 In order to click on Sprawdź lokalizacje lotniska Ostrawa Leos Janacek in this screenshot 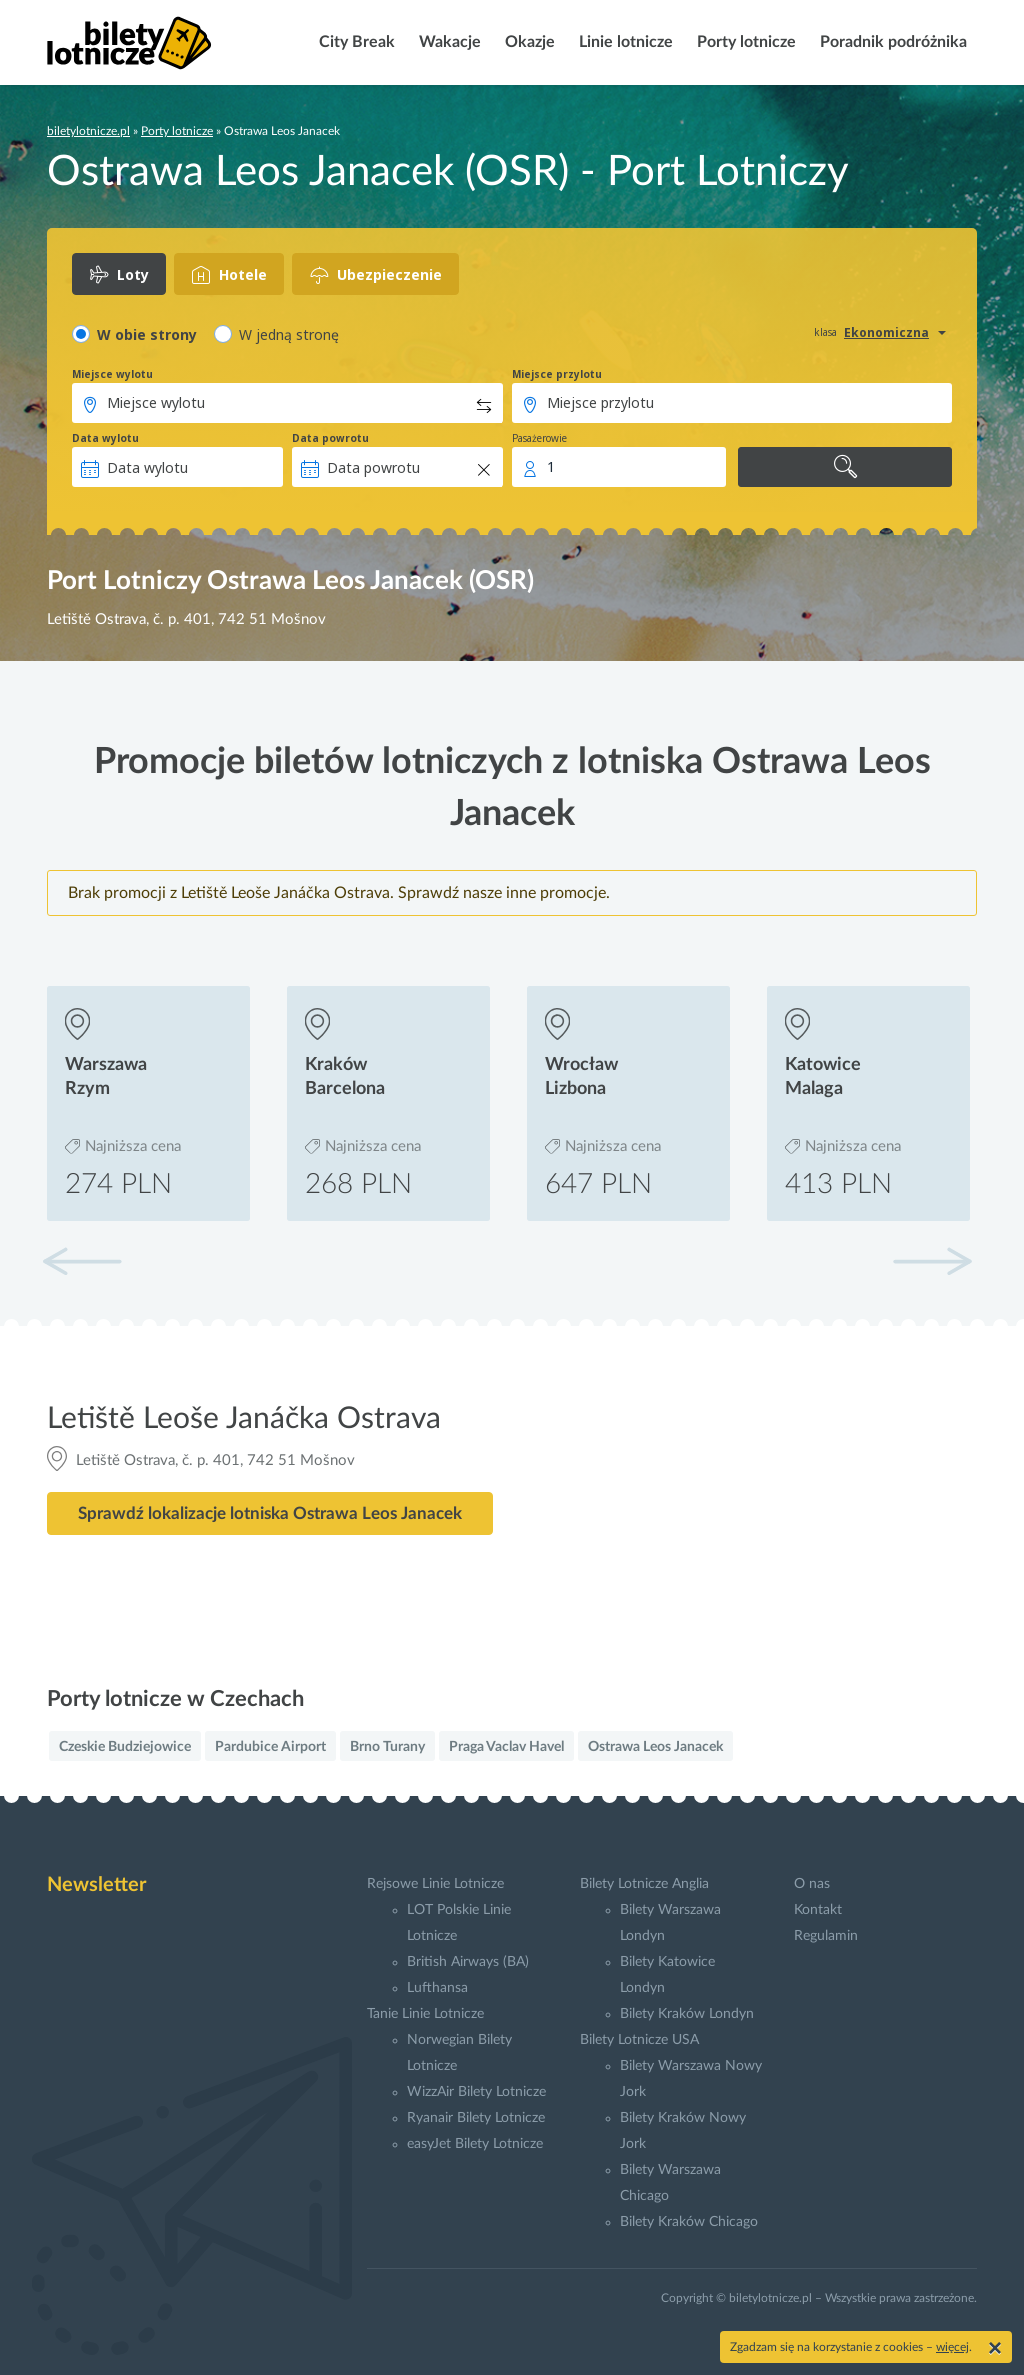, I will do `click(270, 1513)`.